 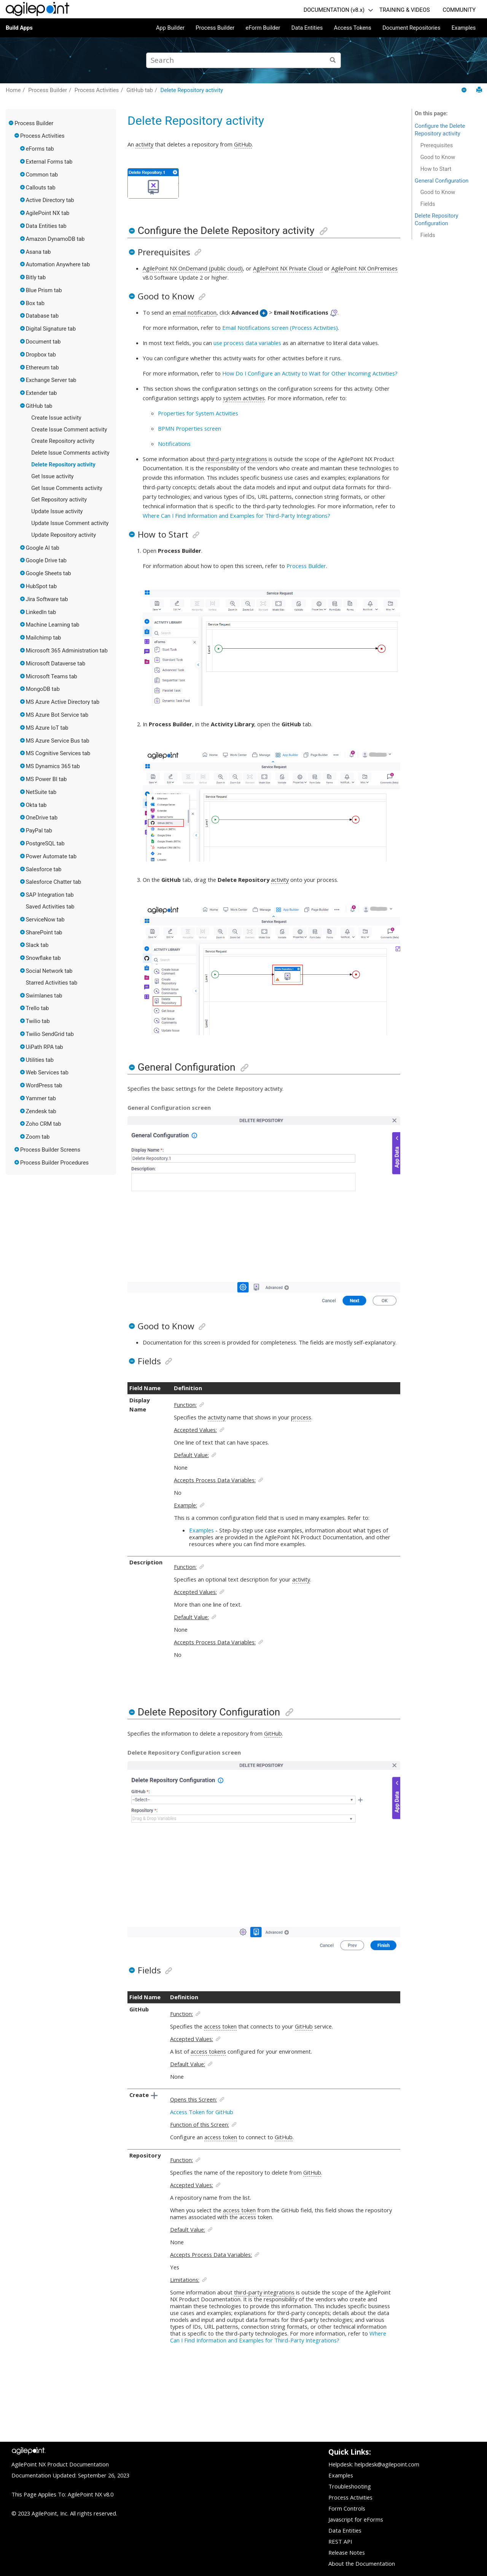 What do you see at coordinates (46, 226) in the screenshot?
I see `Data Entities tab` at bounding box center [46, 226].